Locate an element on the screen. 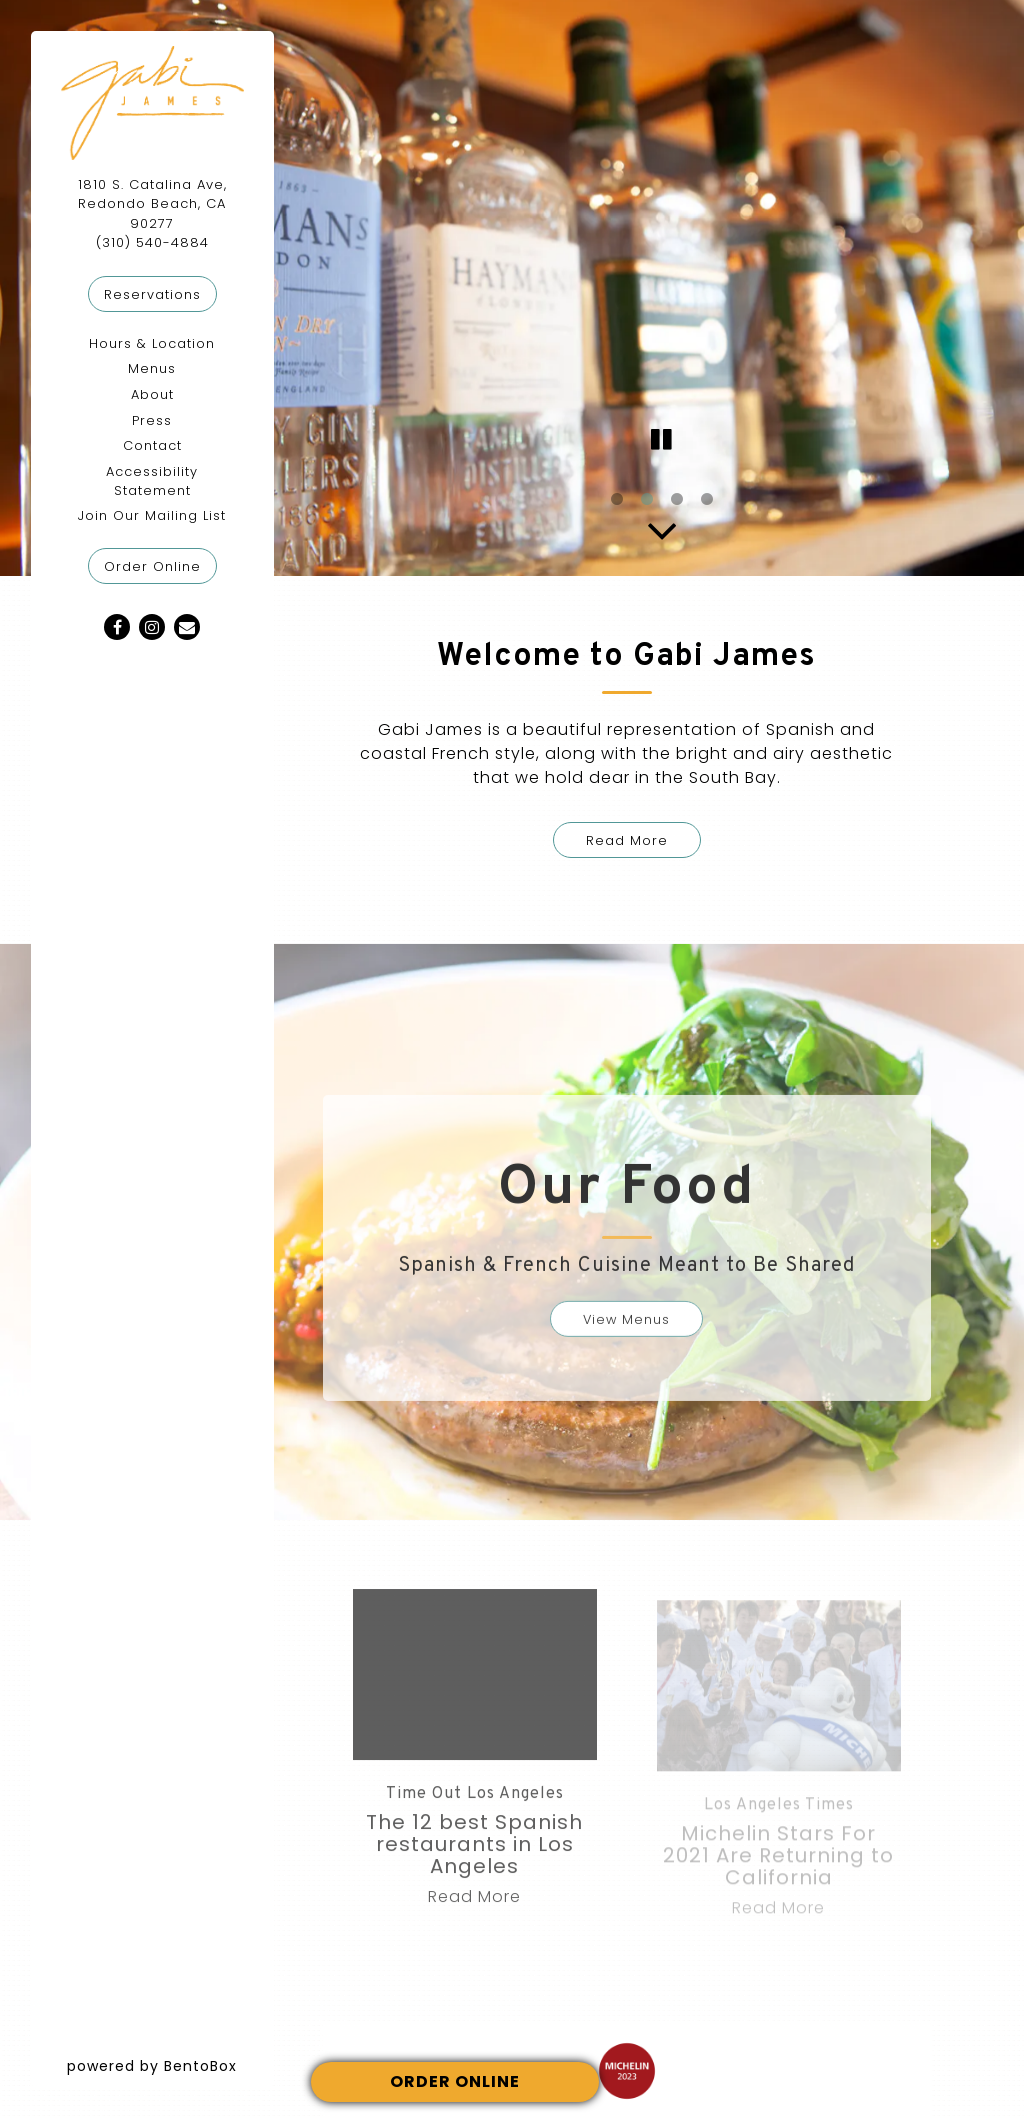 This screenshot has height=2118, width=1024. Join Our Mailing List is located at coordinates (152, 515).